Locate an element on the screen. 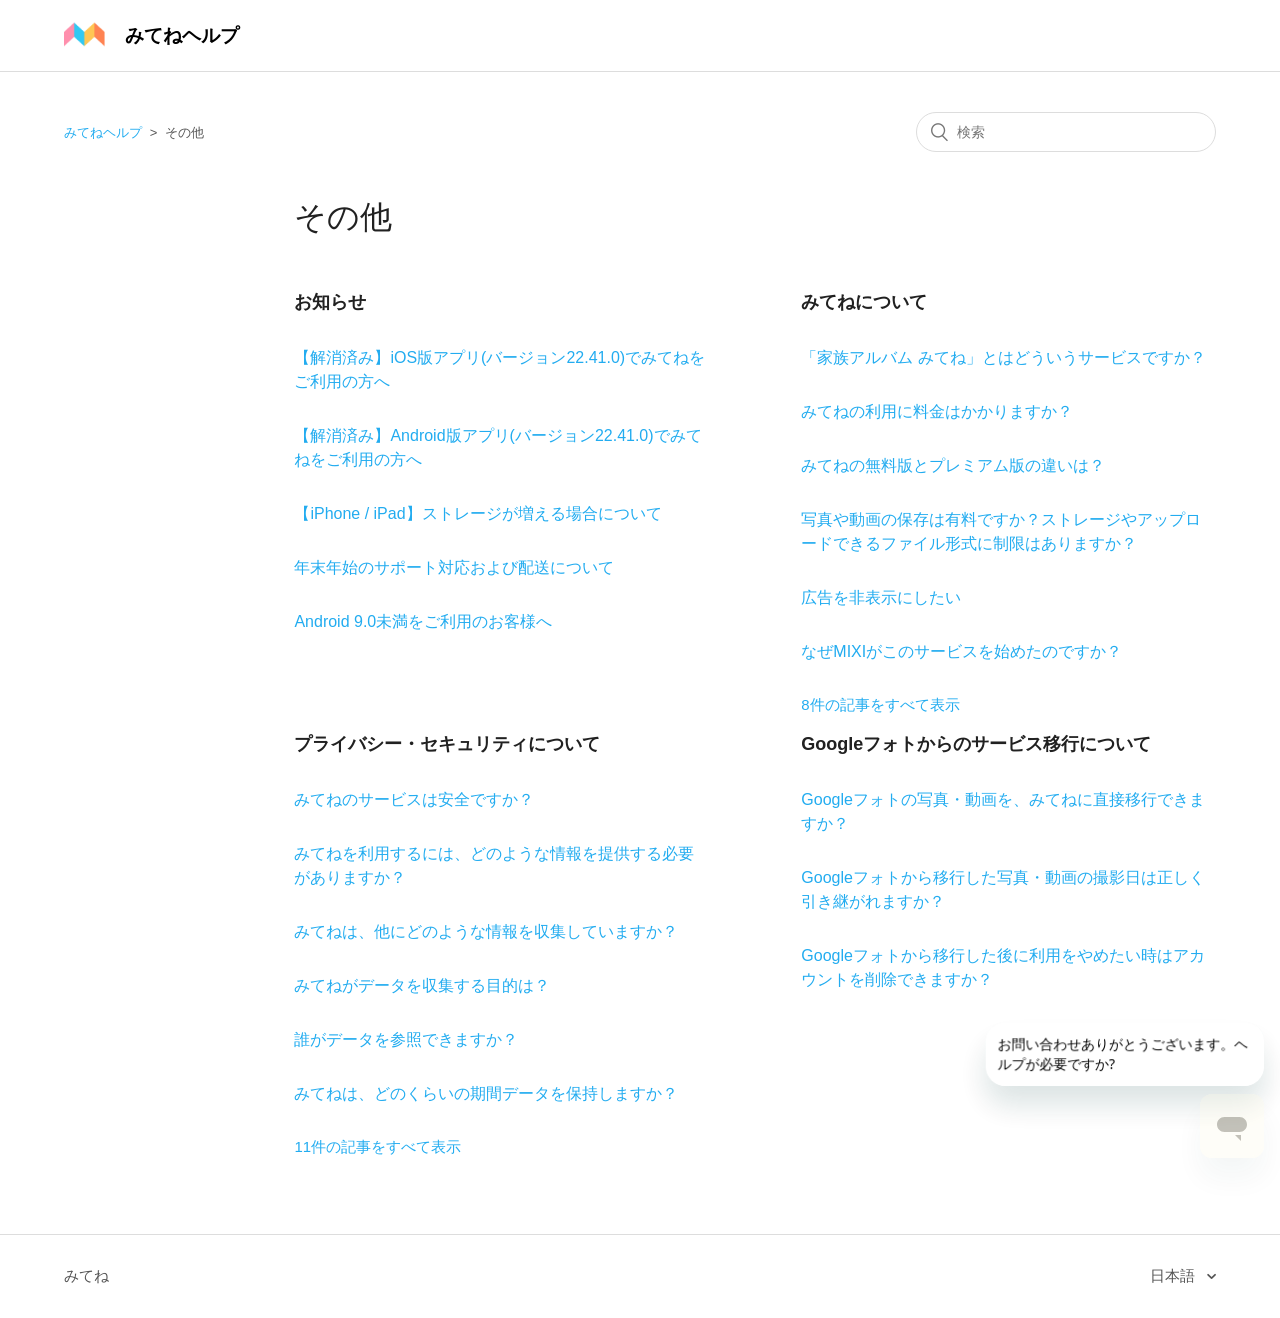  お知らせ is located at coordinates (330, 302).